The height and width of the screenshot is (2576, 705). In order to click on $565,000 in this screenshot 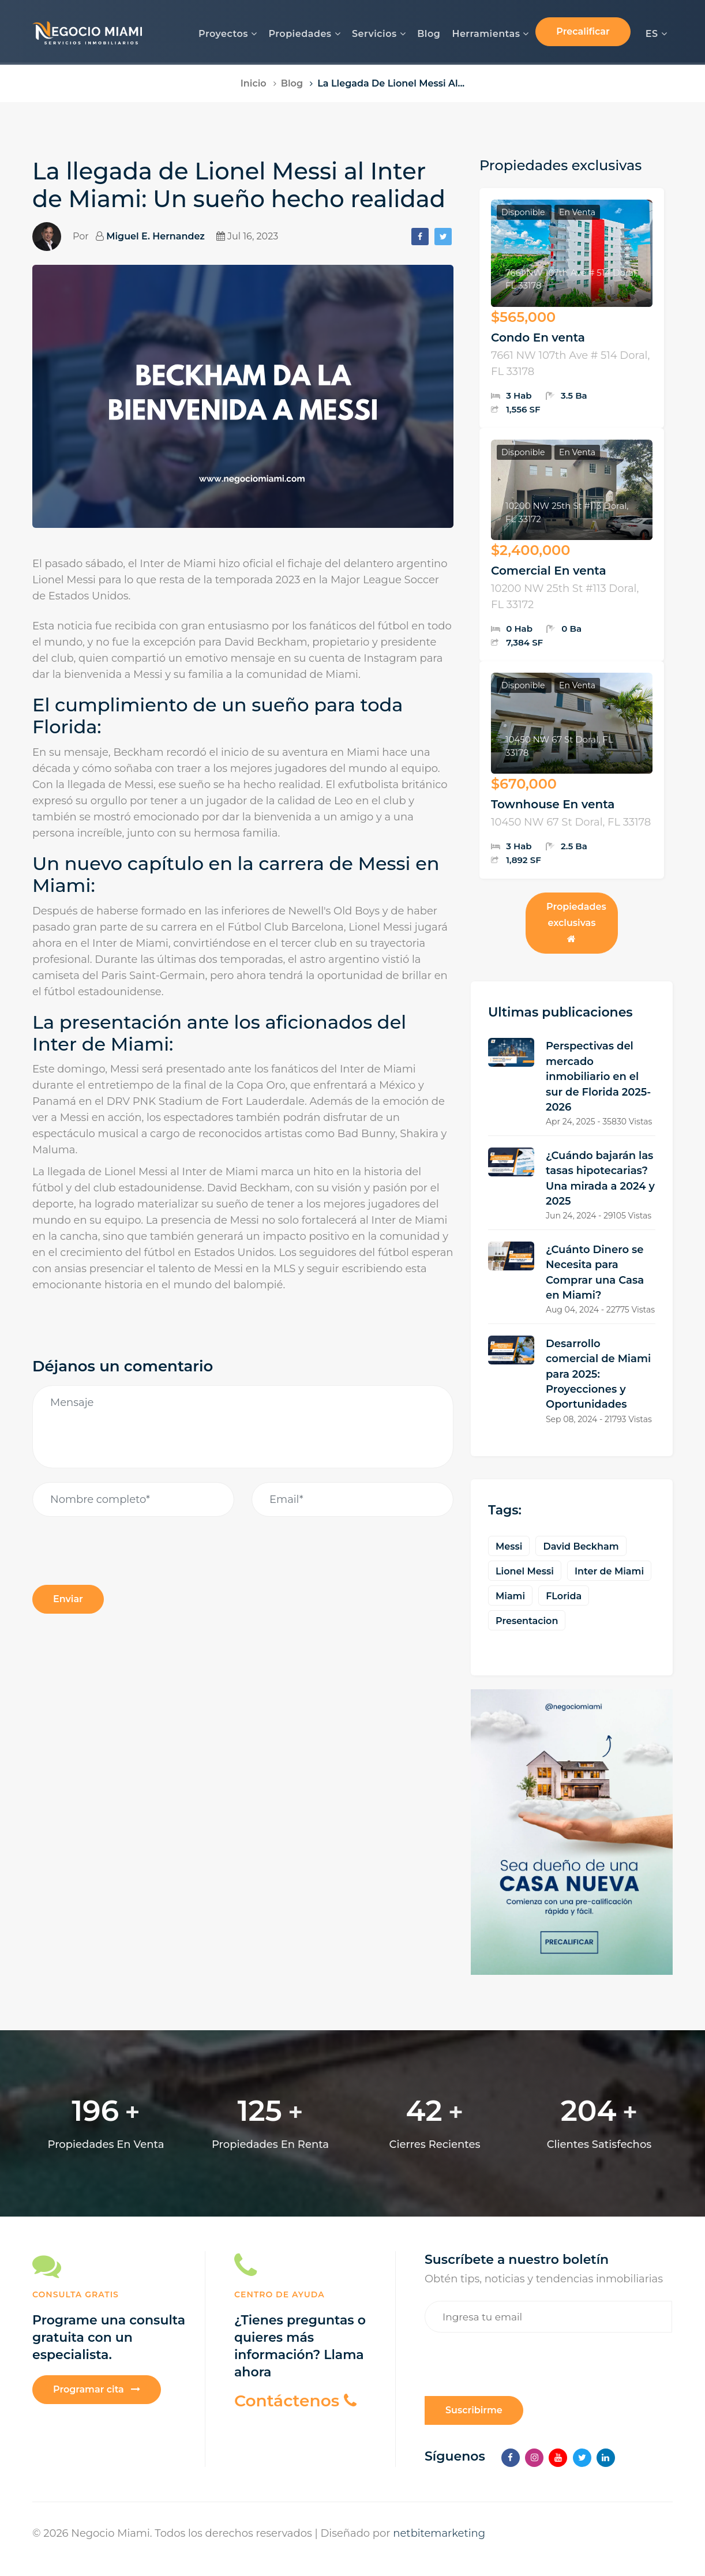, I will do `click(523, 317)`.